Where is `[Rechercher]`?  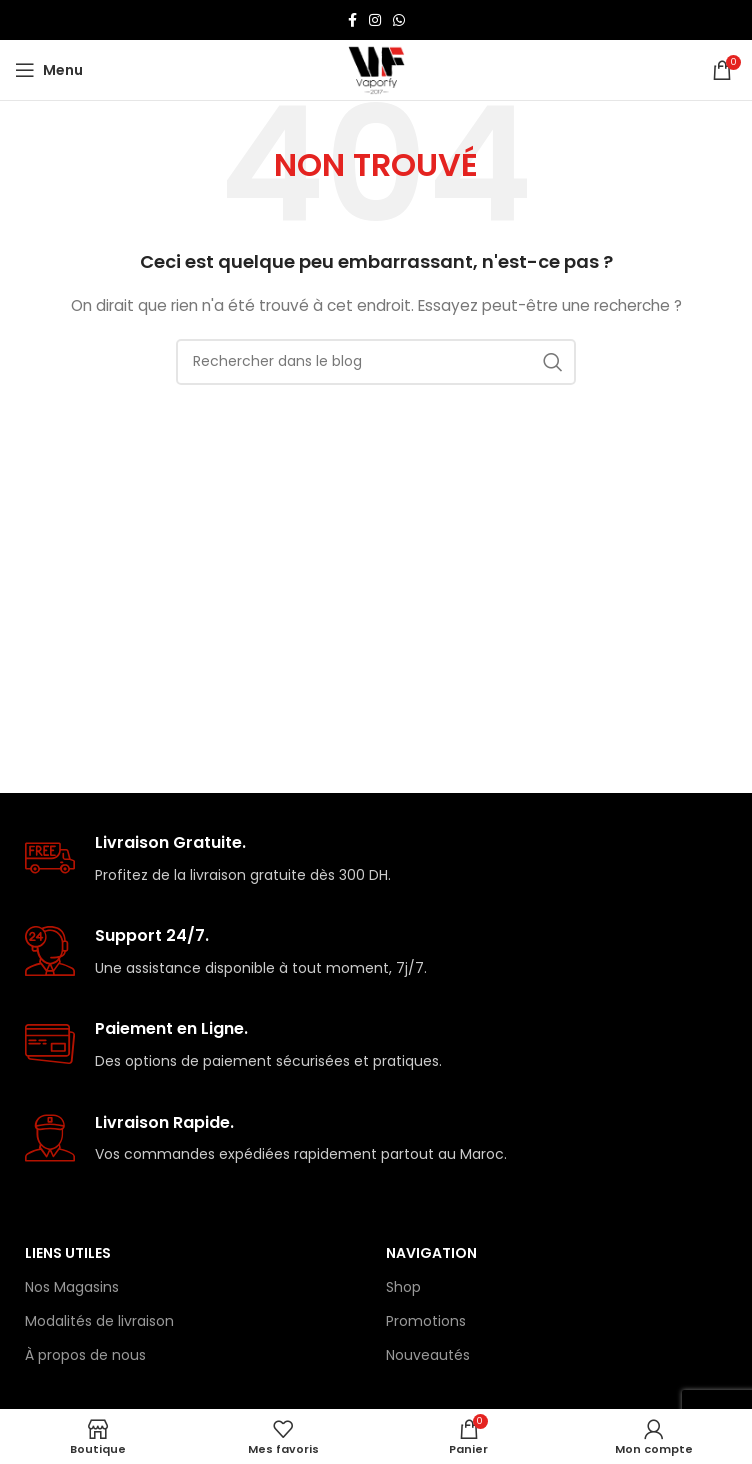
[Rechercher] is located at coordinates (376, 362).